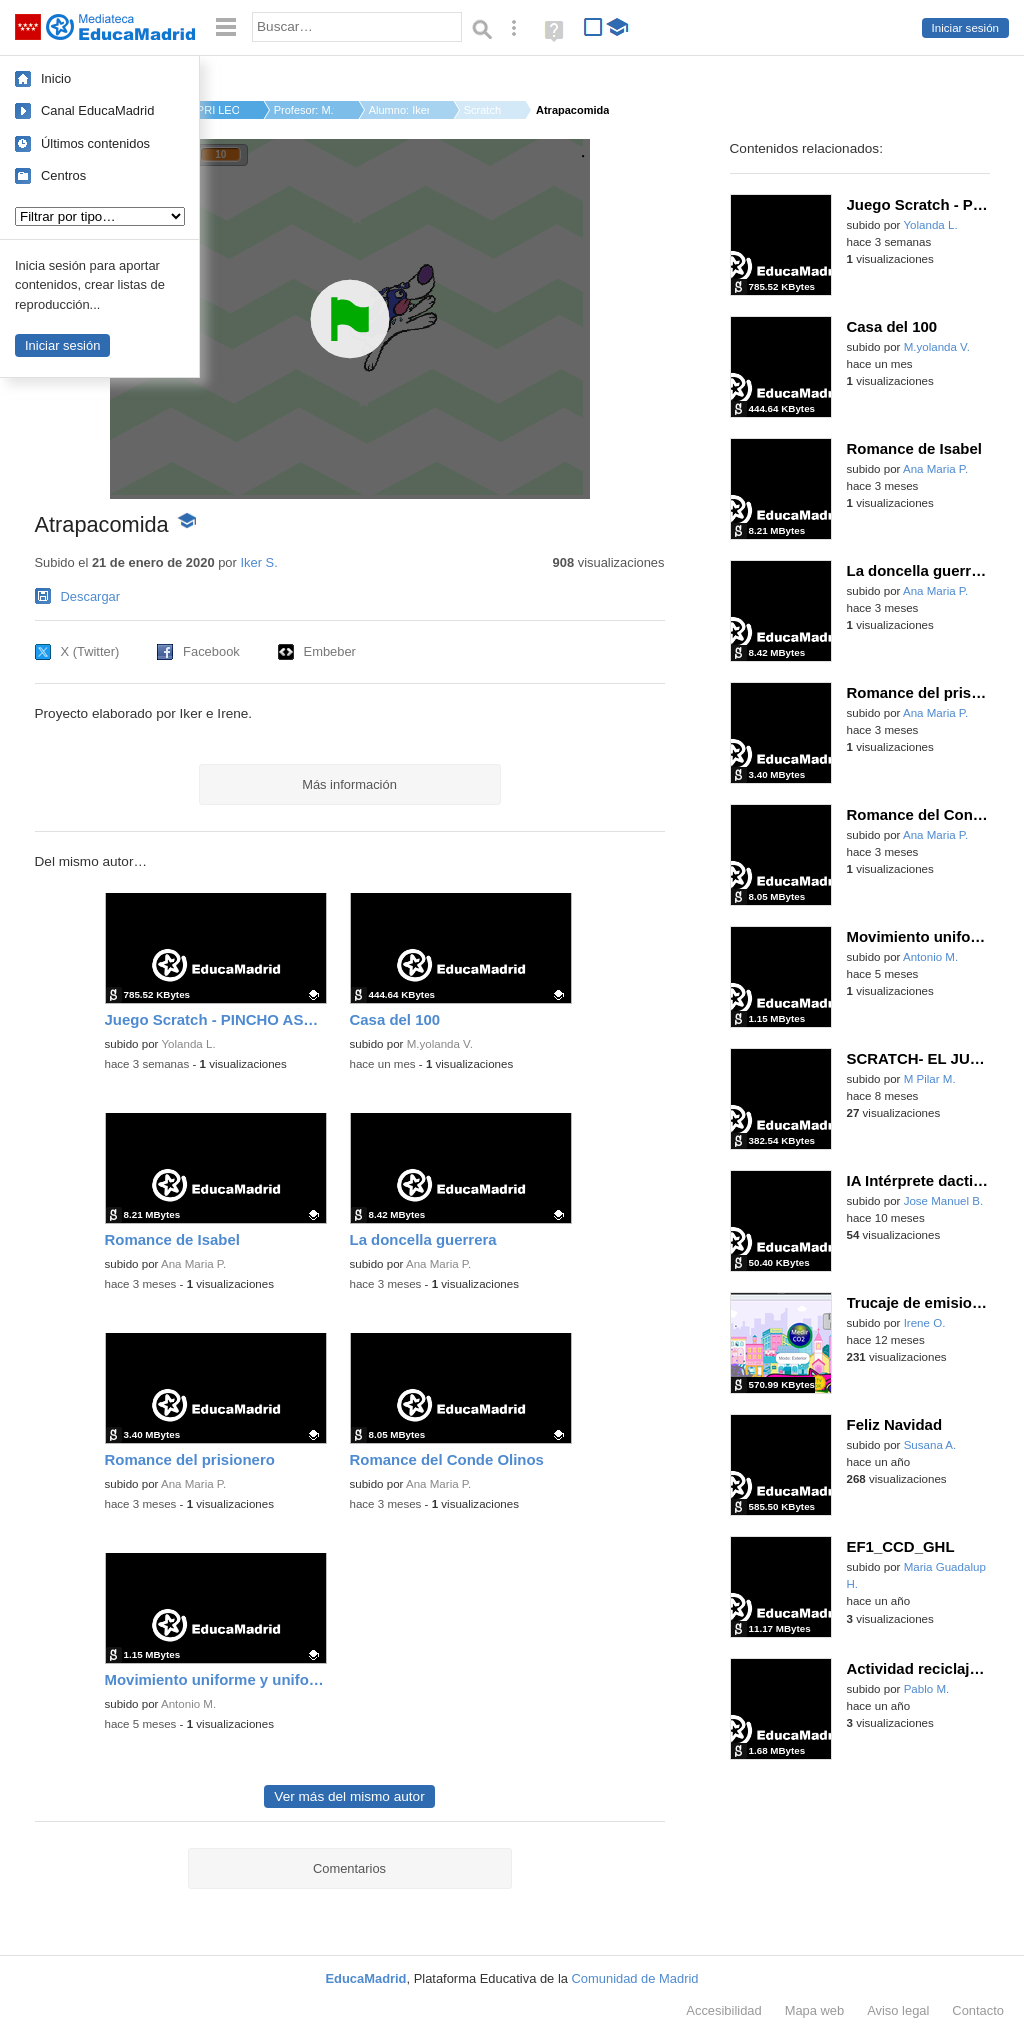  What do you see at coordinates (978, 2010) in the screenshot?
I see `Contacto` at bounding box center [978, 2010].